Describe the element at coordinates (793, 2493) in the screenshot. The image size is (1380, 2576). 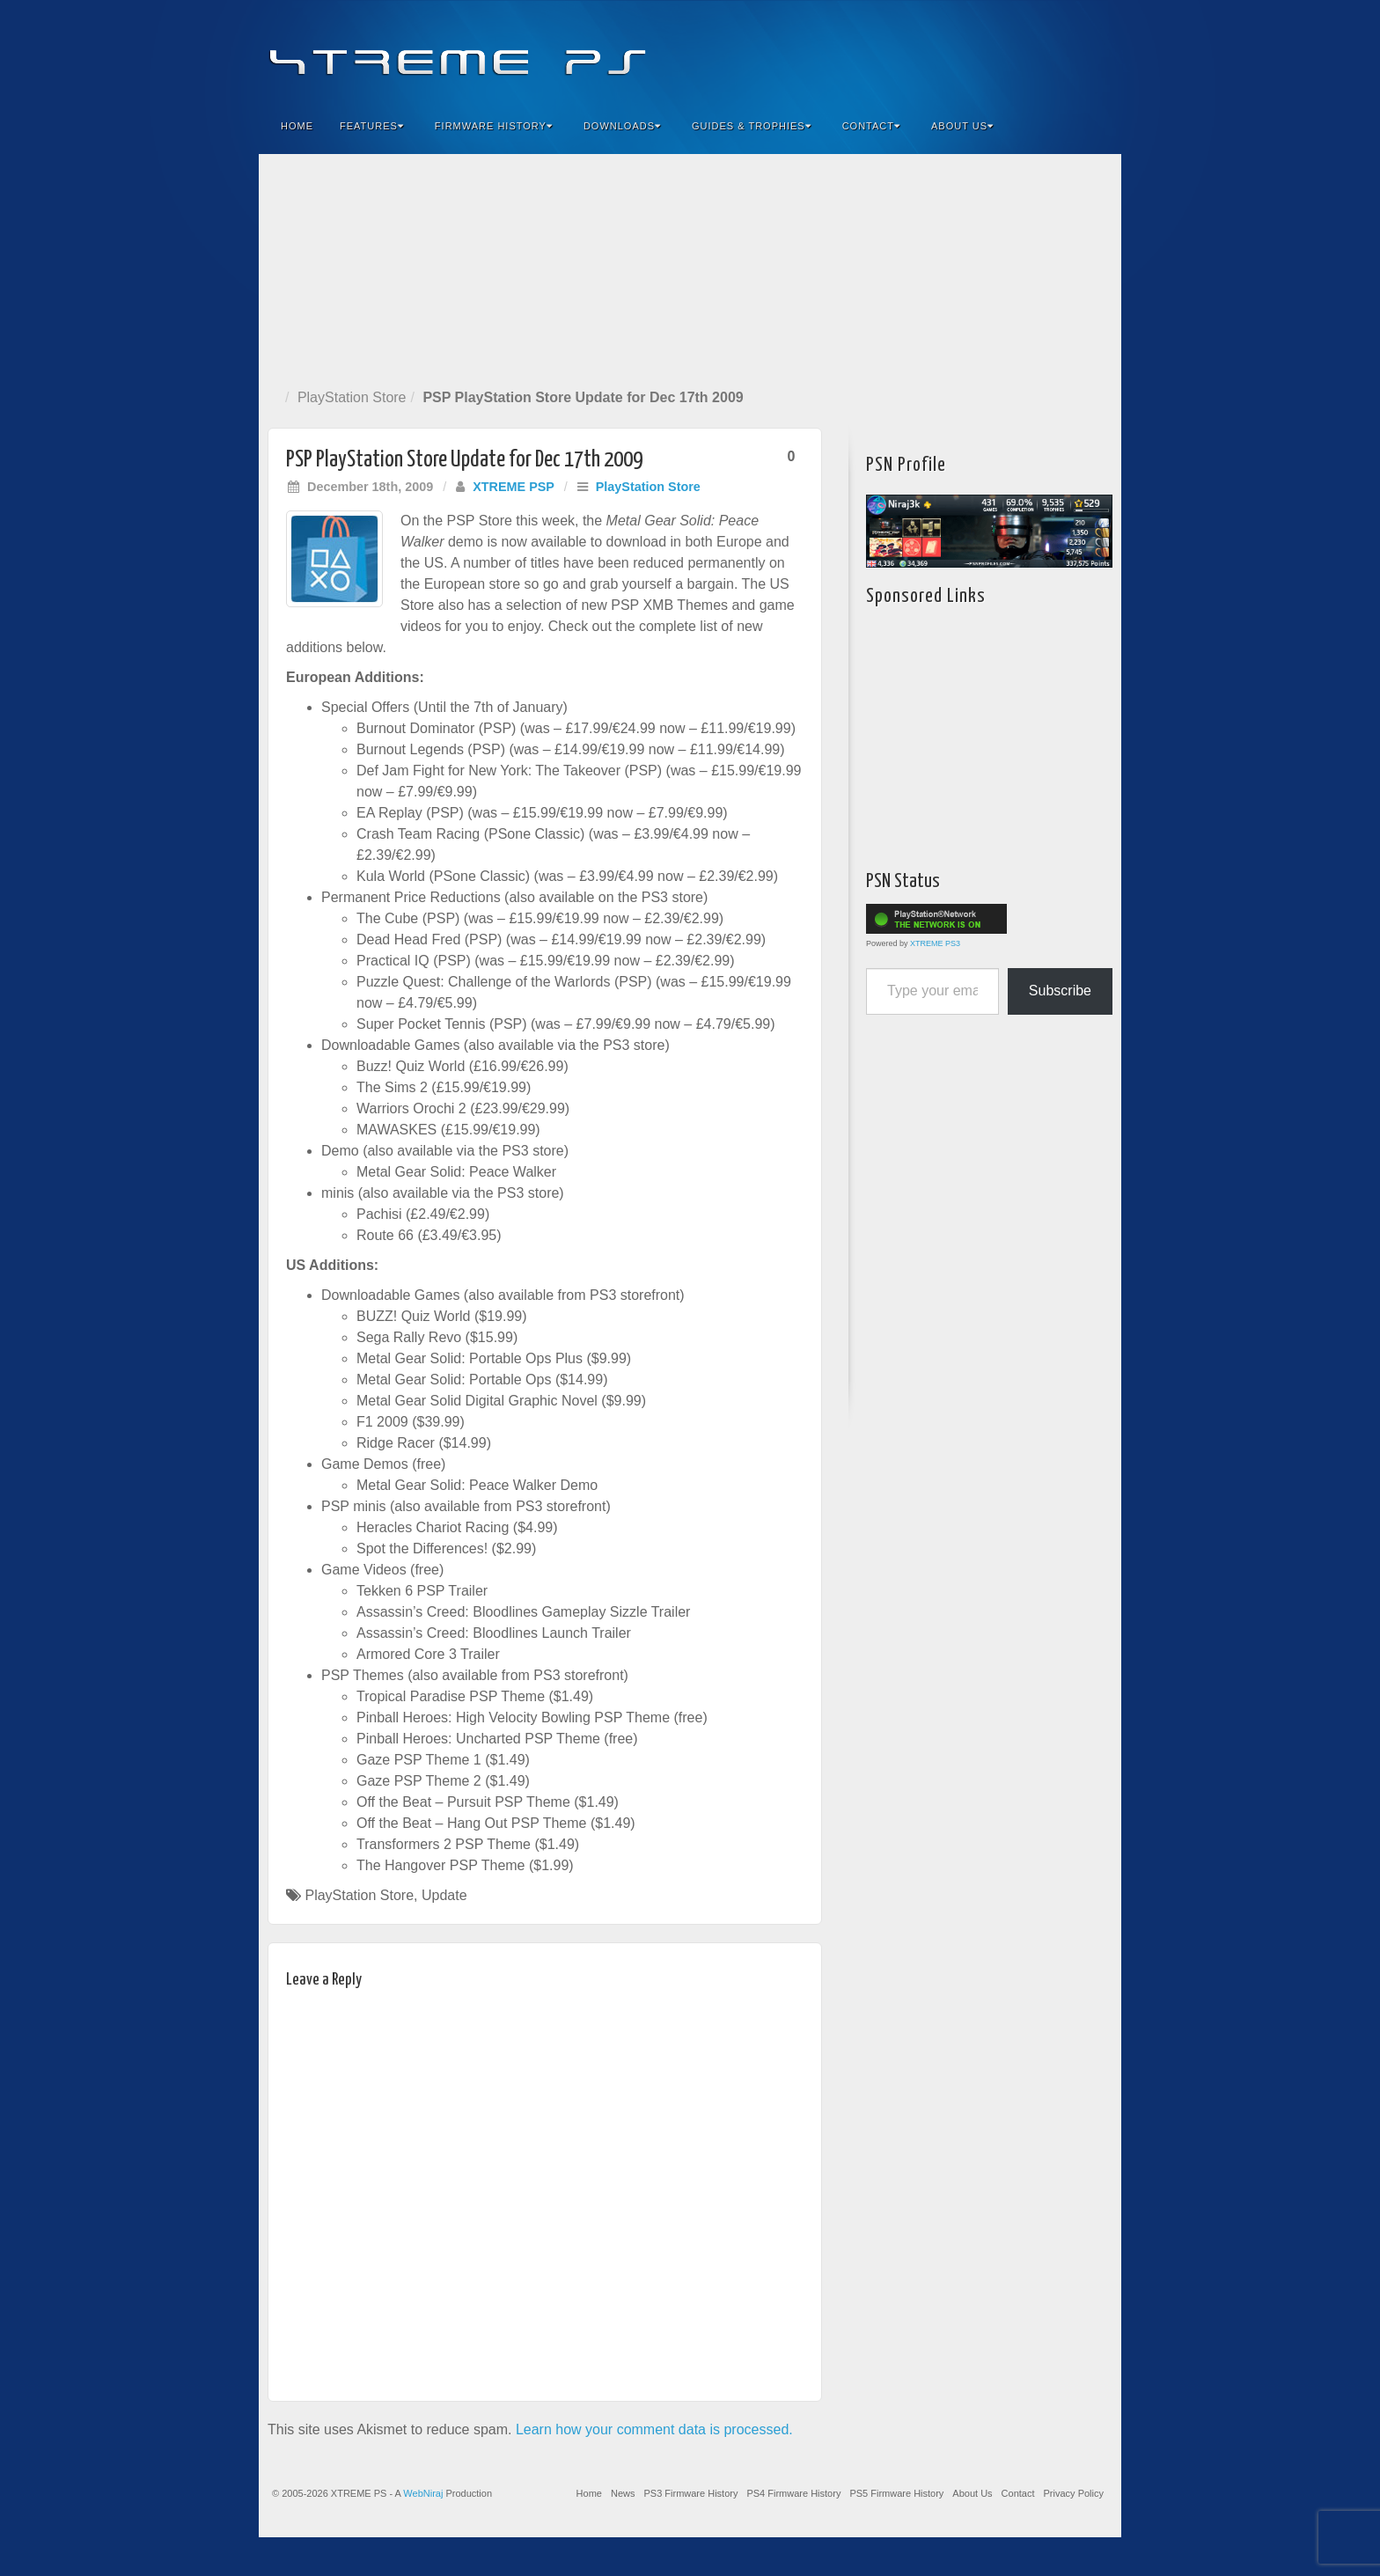
I see `PS4 Firmware History` at that location.